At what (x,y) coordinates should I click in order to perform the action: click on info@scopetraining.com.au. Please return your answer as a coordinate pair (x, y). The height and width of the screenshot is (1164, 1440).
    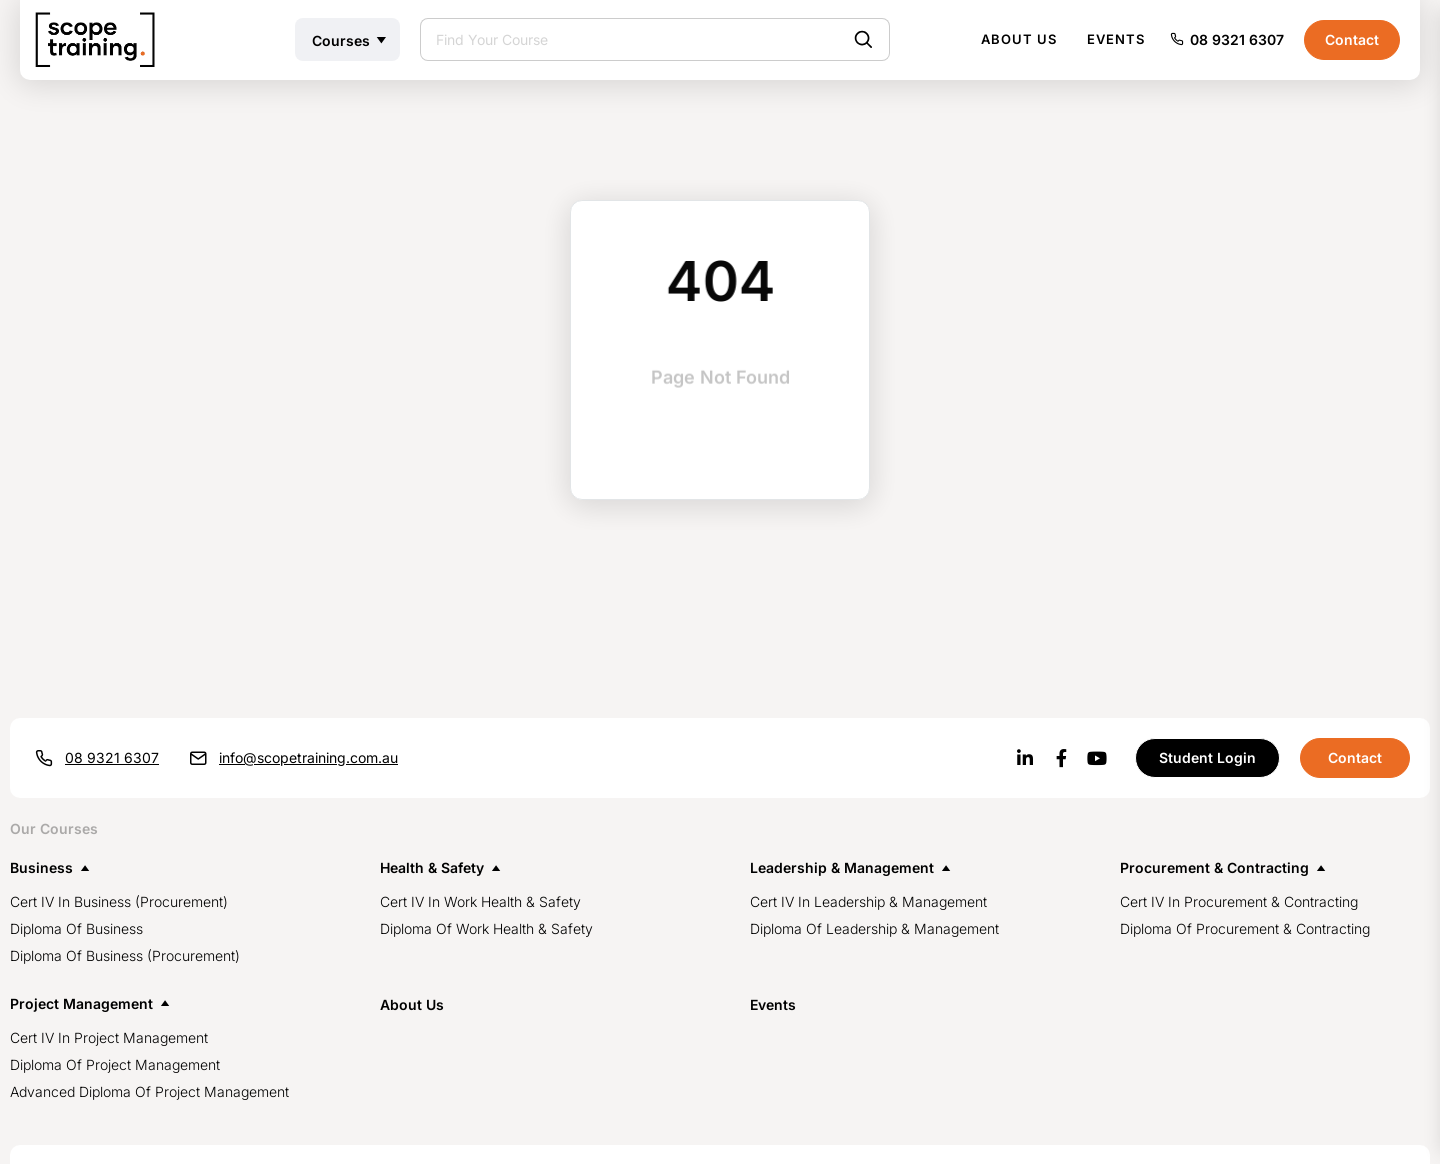
    Looking at the image, I should click on (308, 757).